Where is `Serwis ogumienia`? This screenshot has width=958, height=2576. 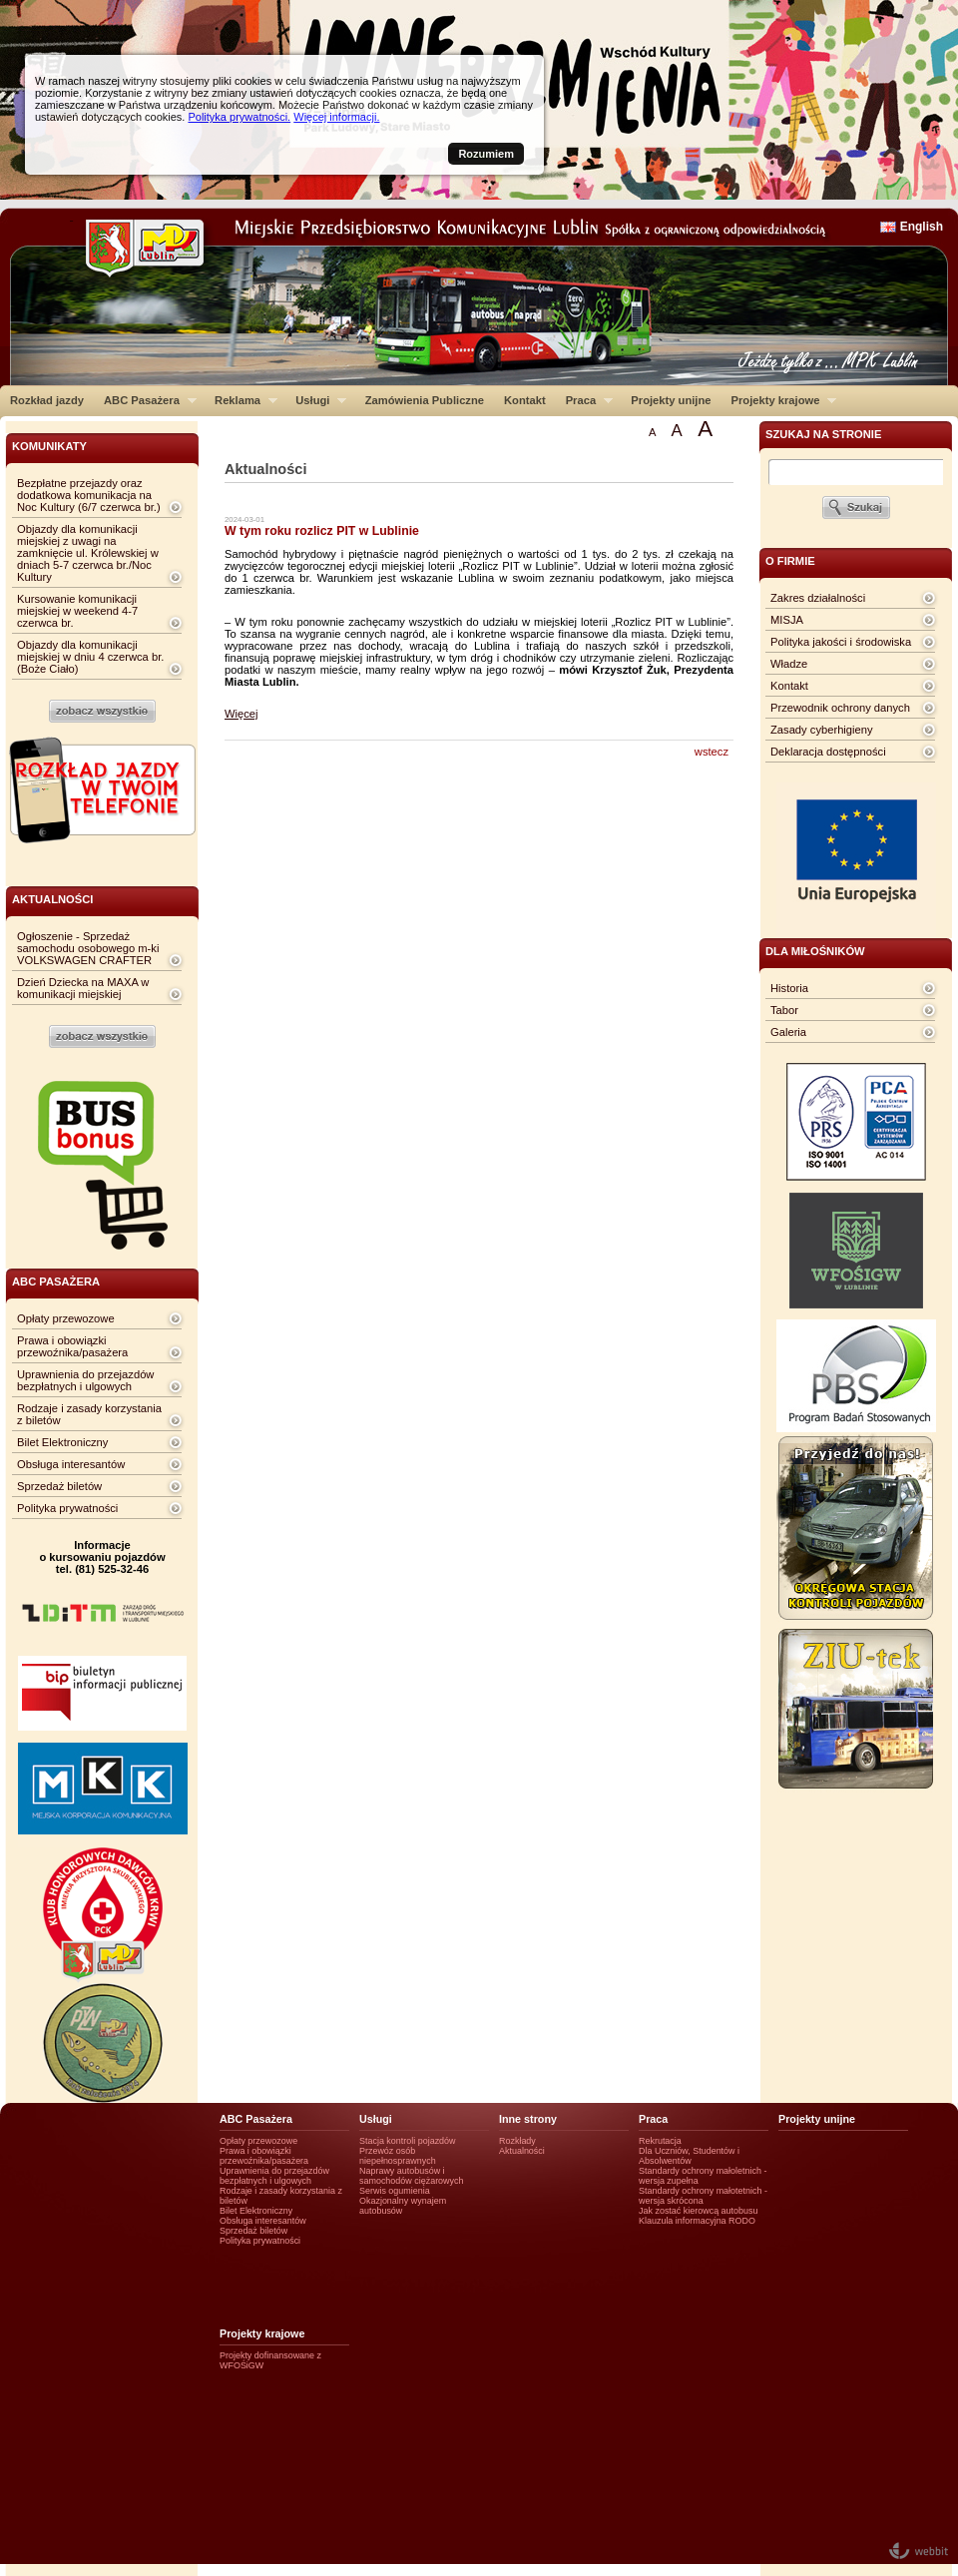 Serwis ogumienia is located at coordinates (394, 2191).